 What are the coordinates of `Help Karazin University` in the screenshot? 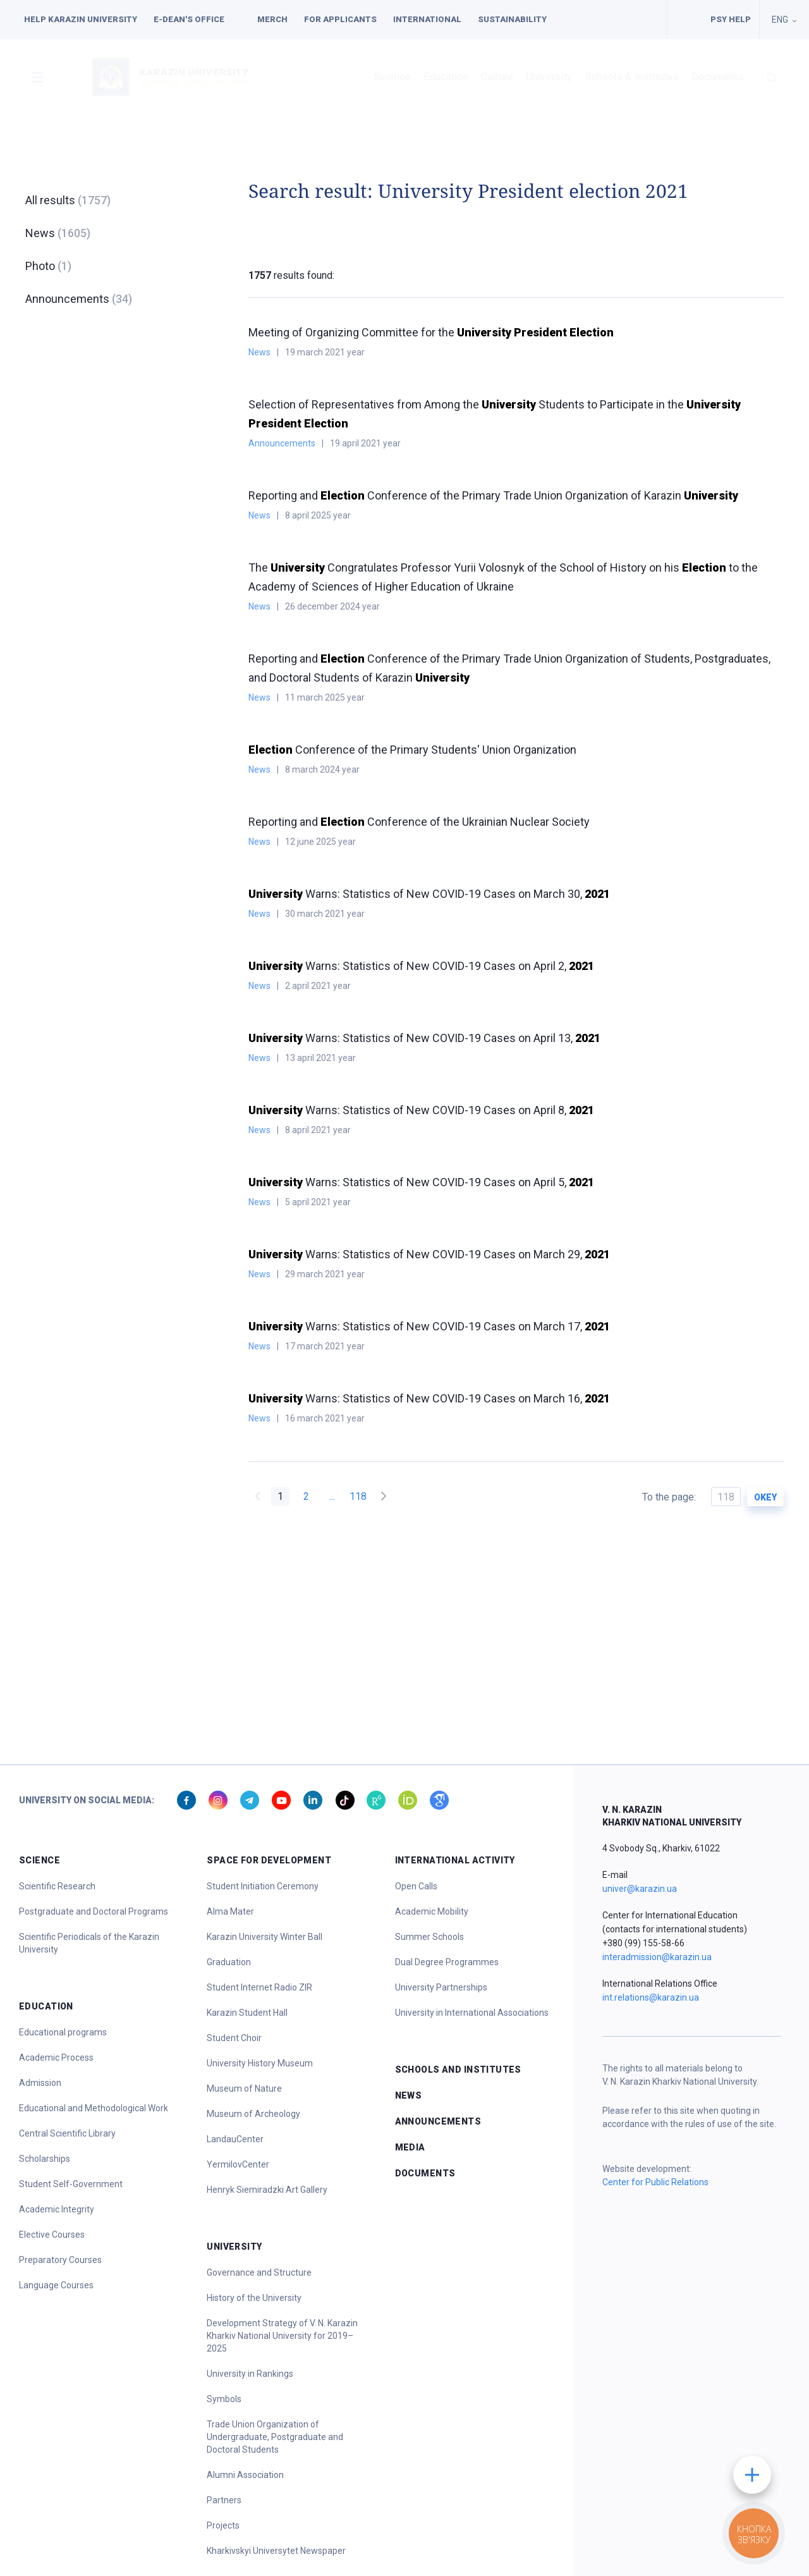 It's located at (80, 19).